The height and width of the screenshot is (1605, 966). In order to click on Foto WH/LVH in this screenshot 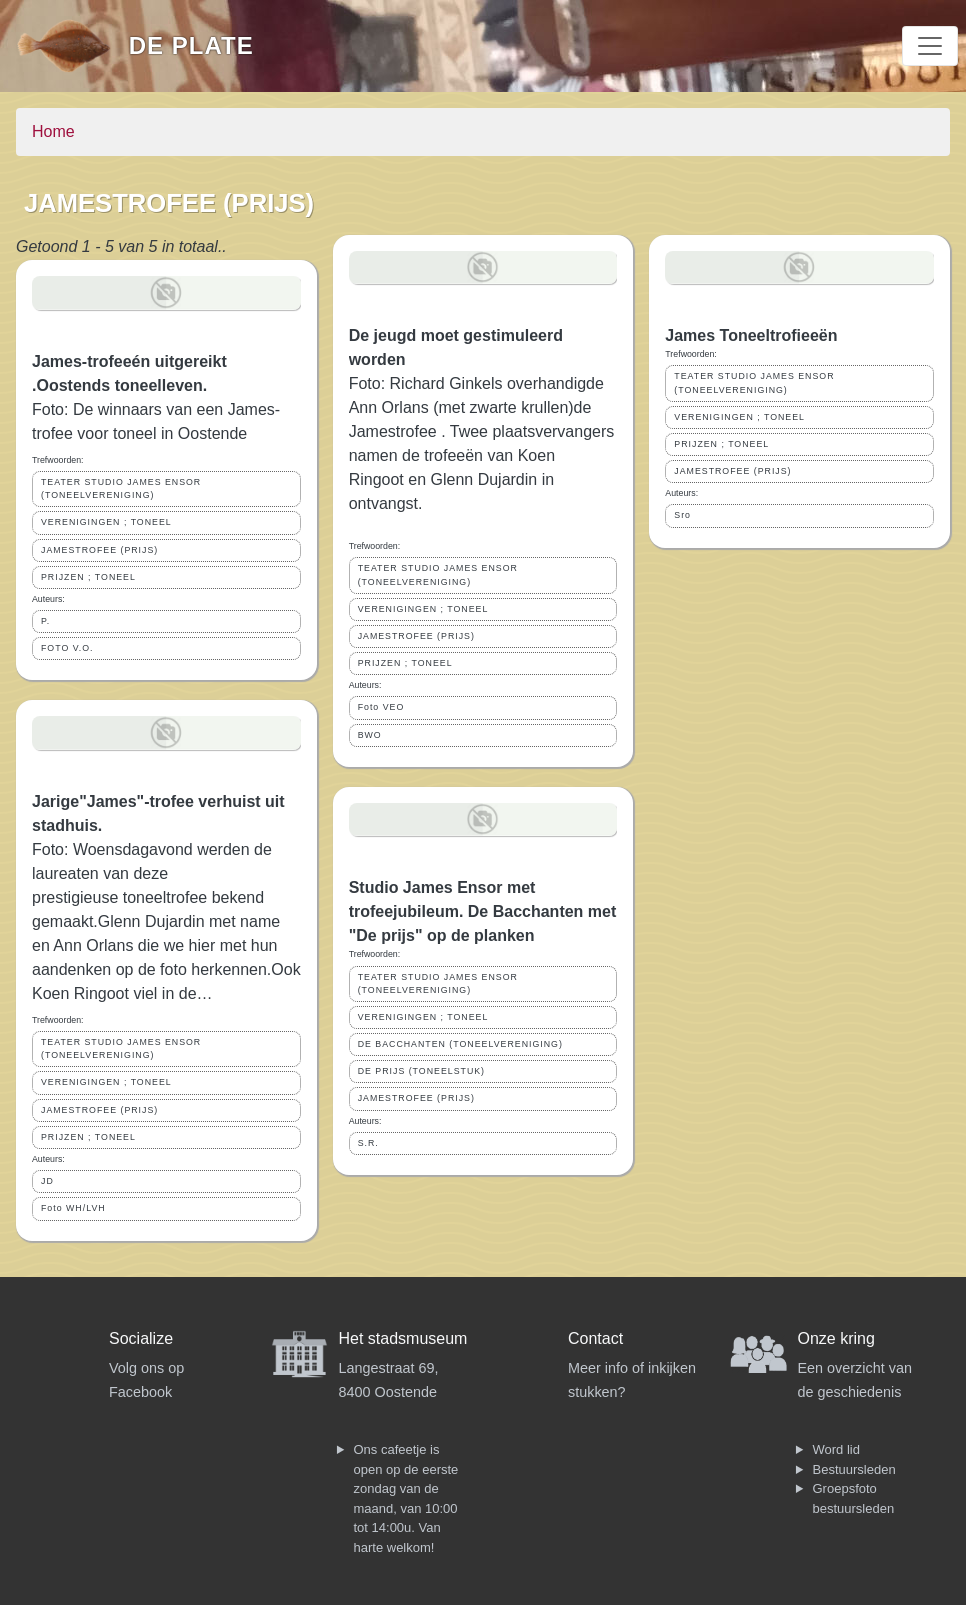, I will do `click(73, 1208)`.